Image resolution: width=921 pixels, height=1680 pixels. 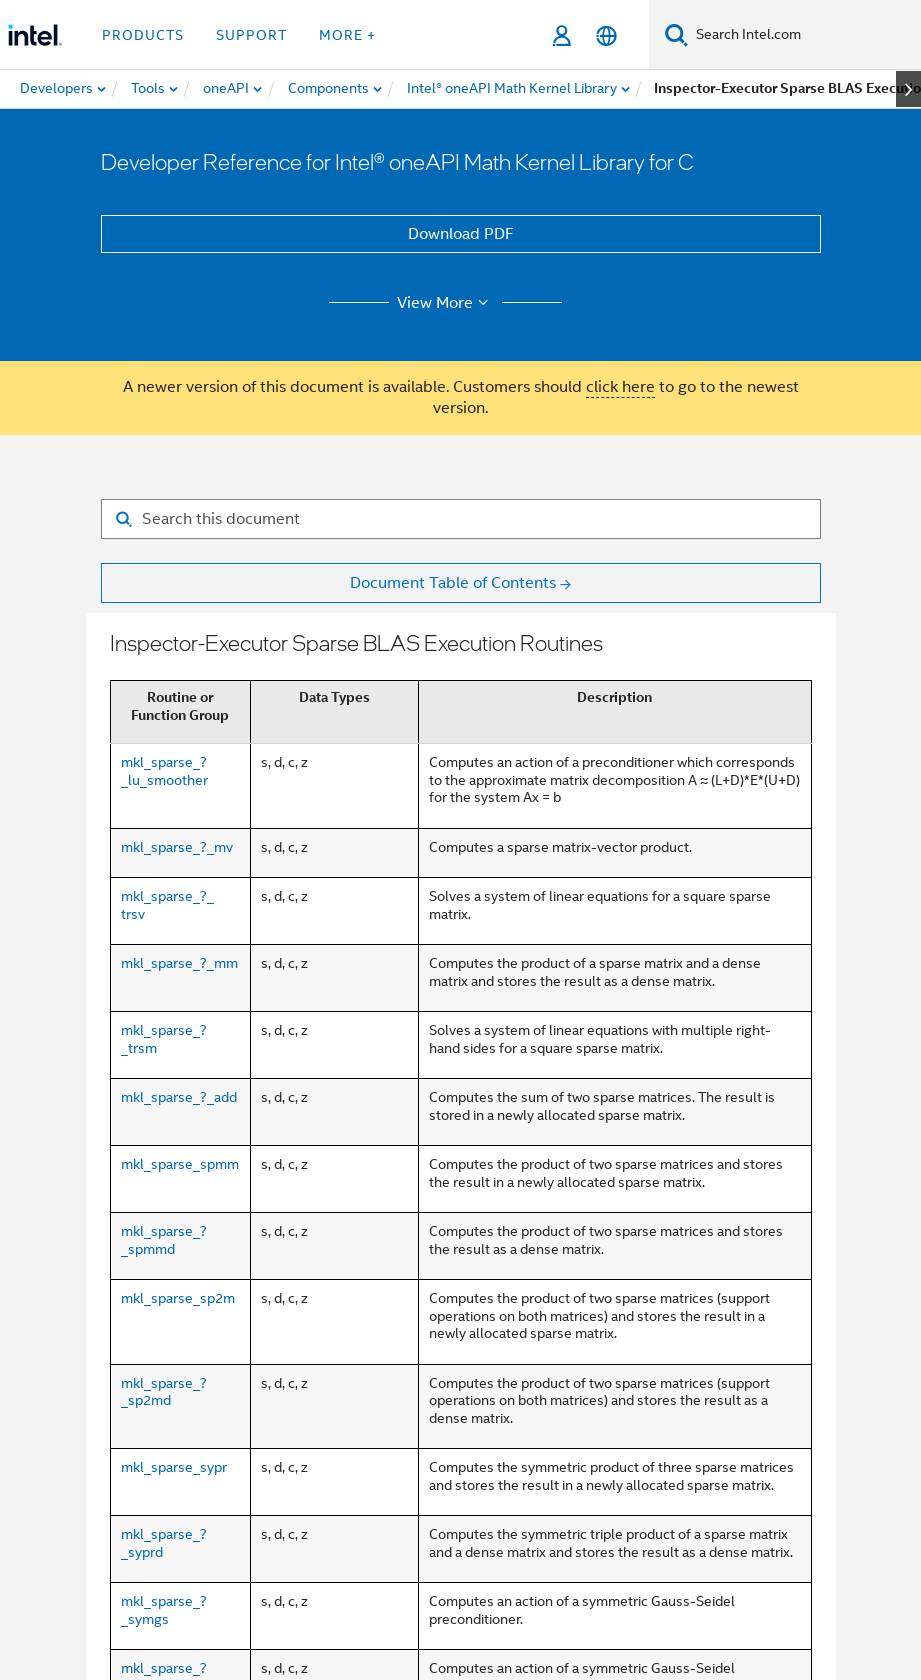 What do you see at coordinates (164, 1392) in the screenshot?
I see `mkl_sparse_?_sp2md` at bounding box center [164, 1392].